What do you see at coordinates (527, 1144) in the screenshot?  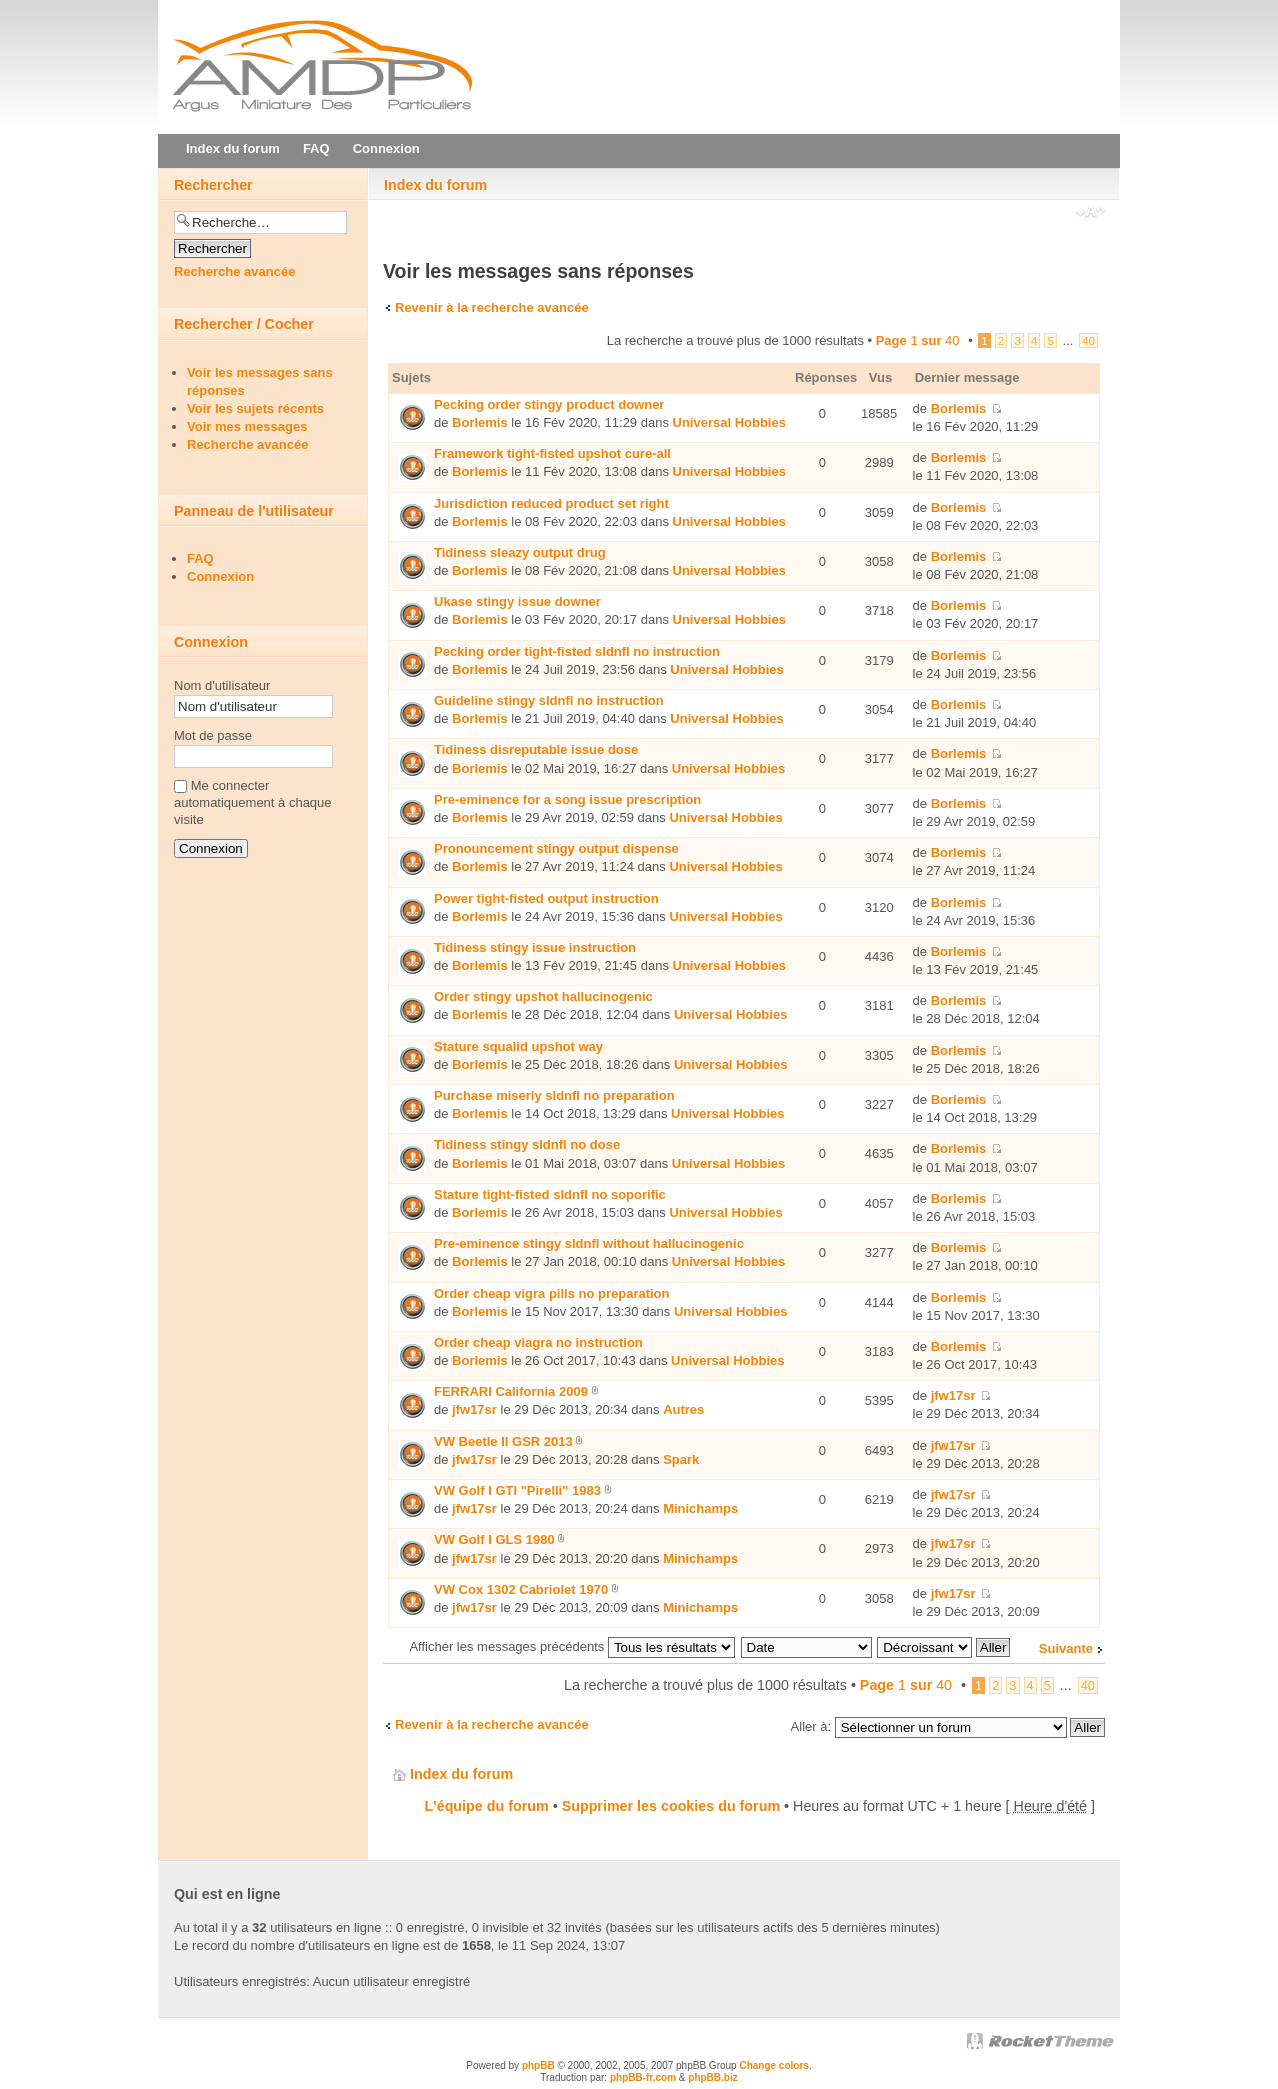 I see `Tidiness stingy sldnfl no dose` at bounding box center [527, 1144].